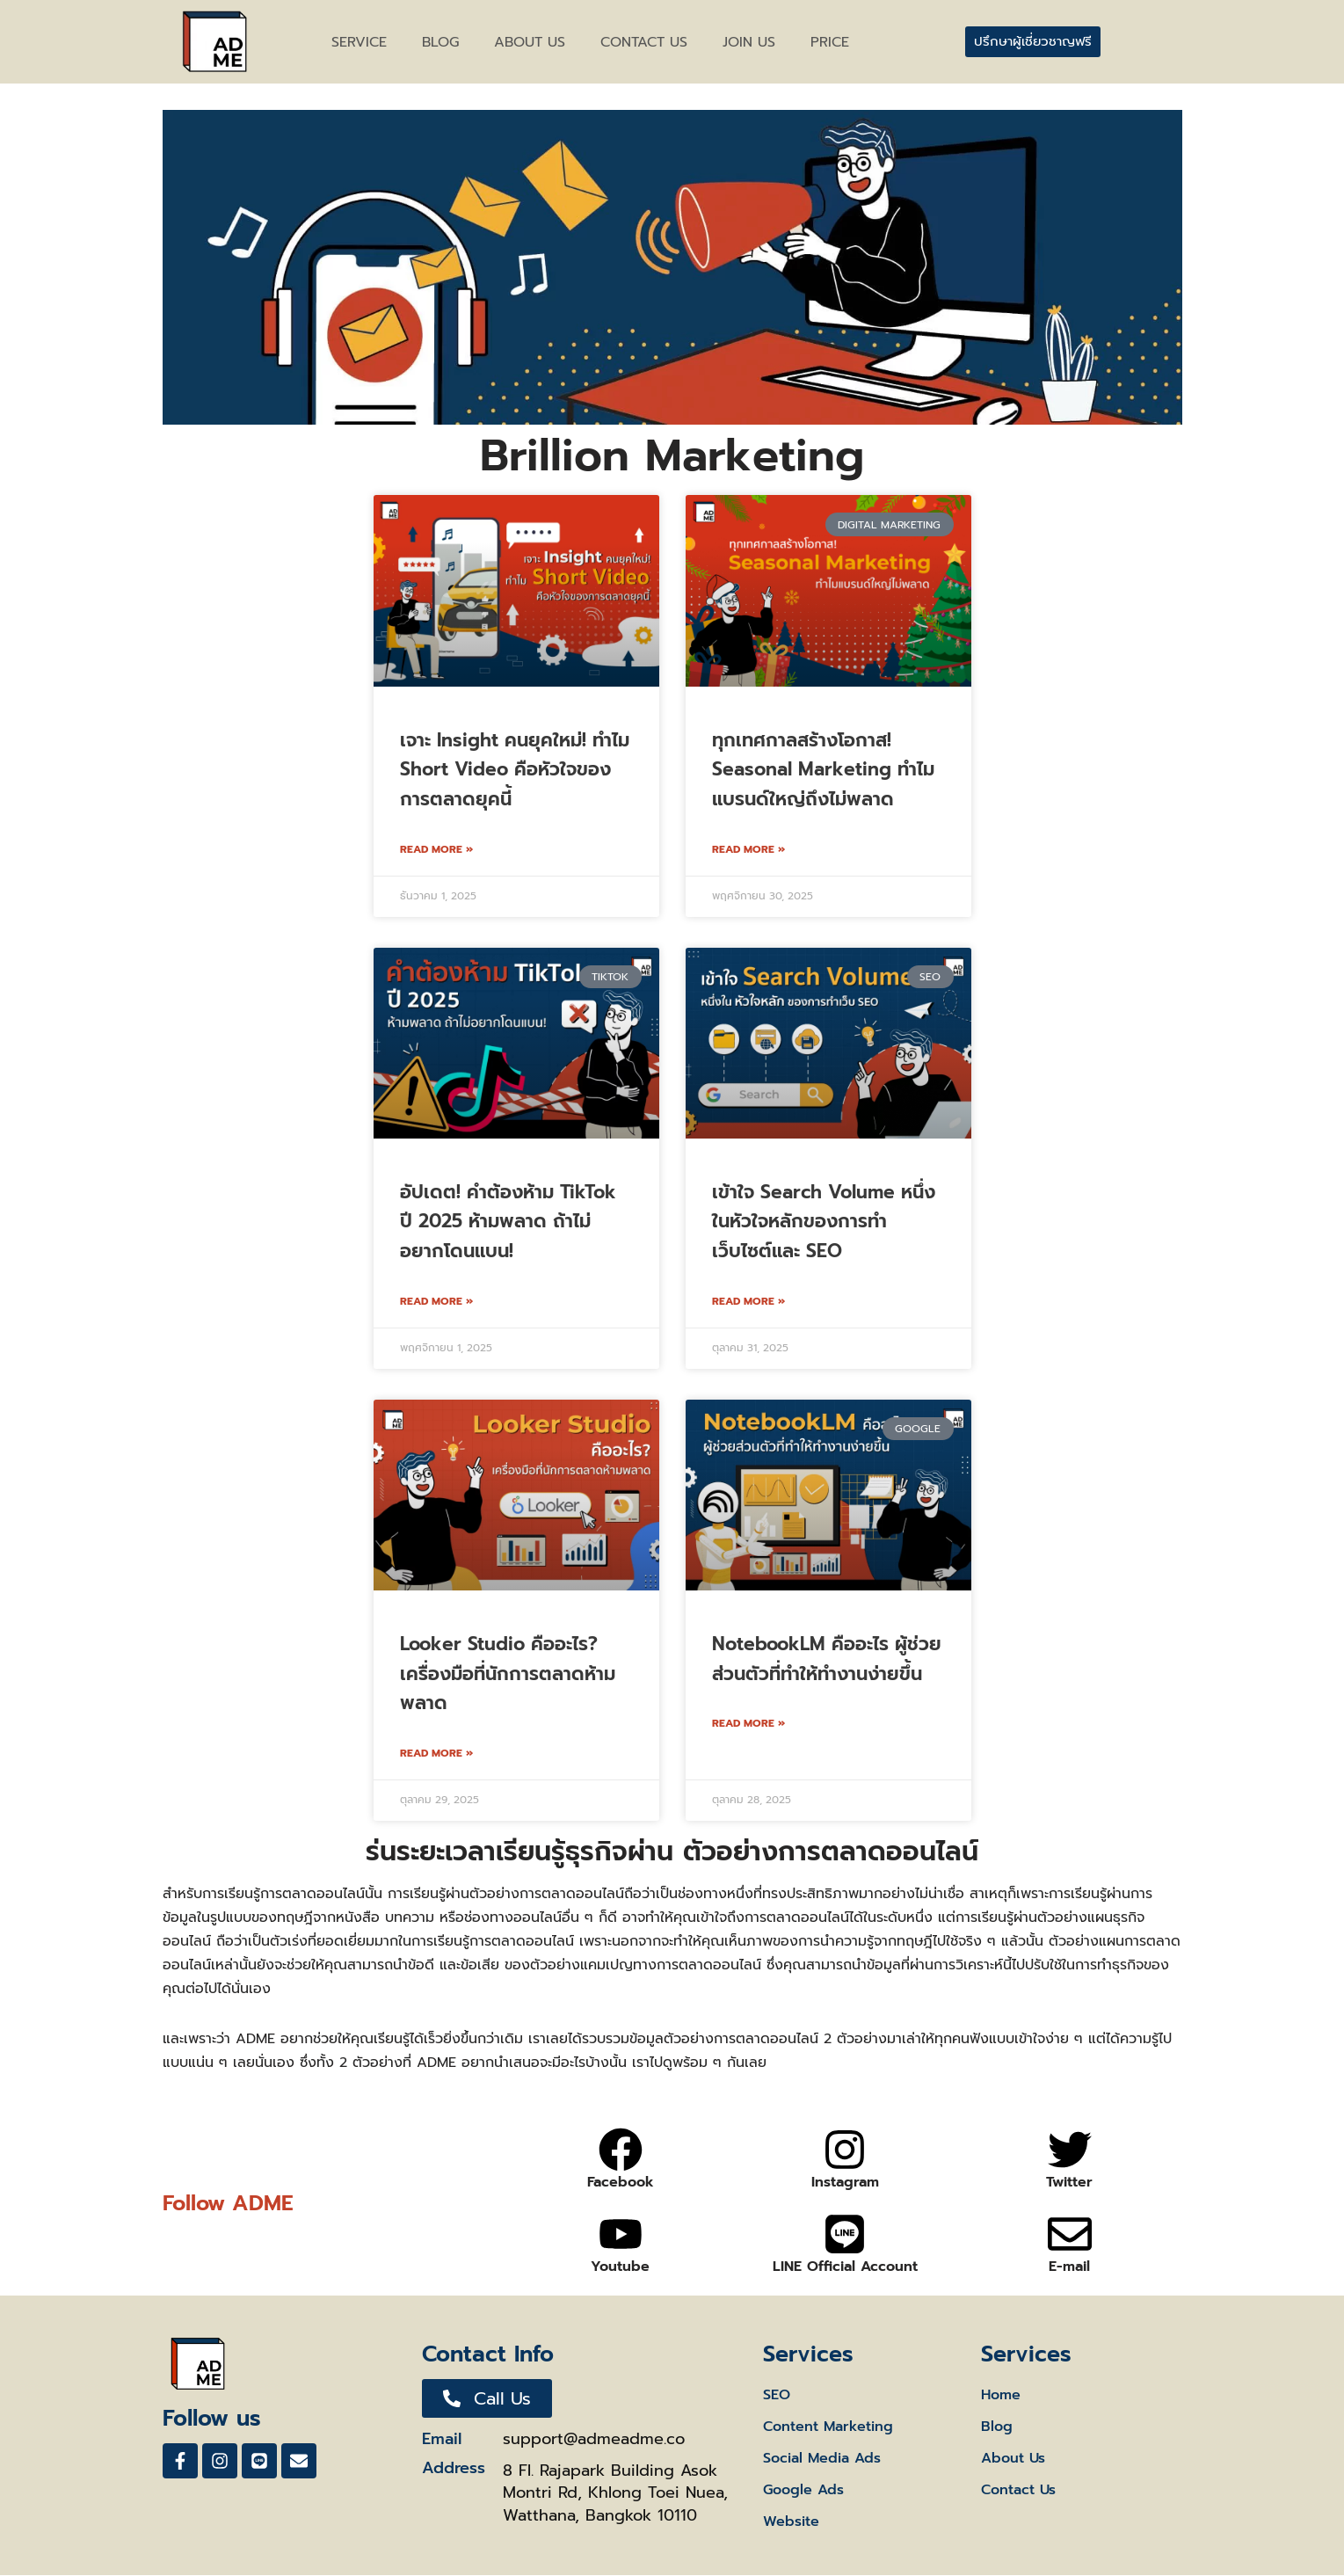  I want to click on BLOG, so click(440, 42).